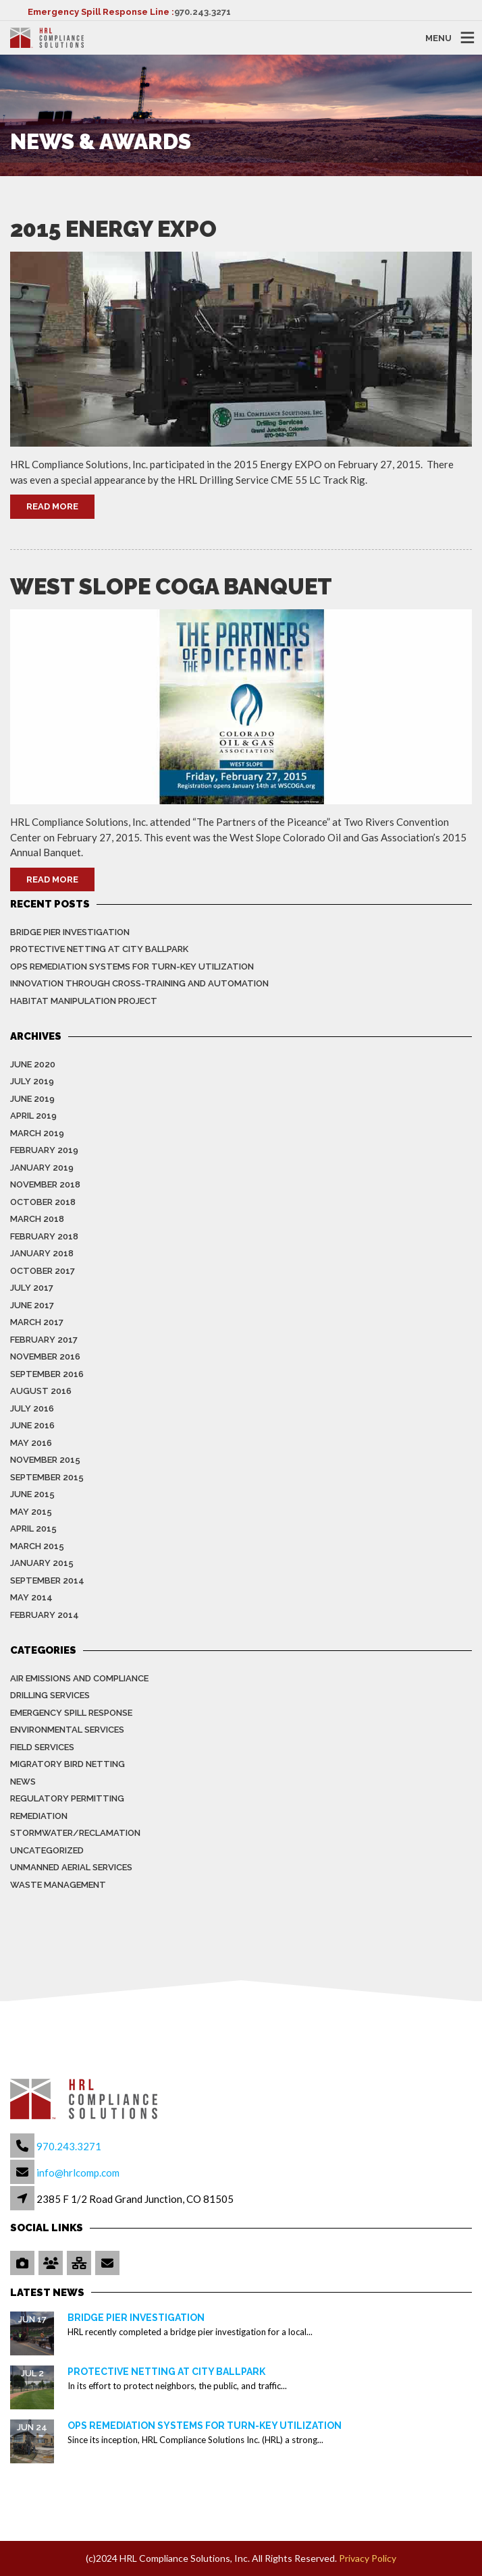  What do you see at coordinates (41, 1391) in the screenshot?
I see `August 2016` at bounding box center [41, 1391].